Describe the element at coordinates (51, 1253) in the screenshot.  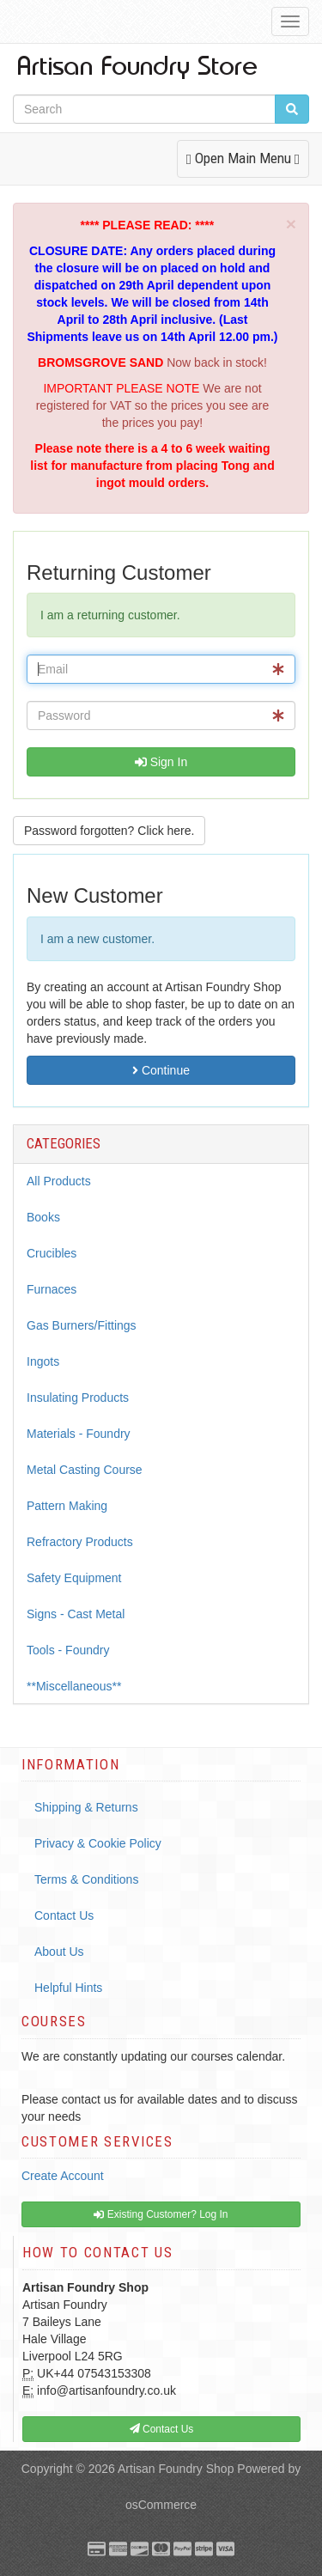
I see `Crucibles` at that location.